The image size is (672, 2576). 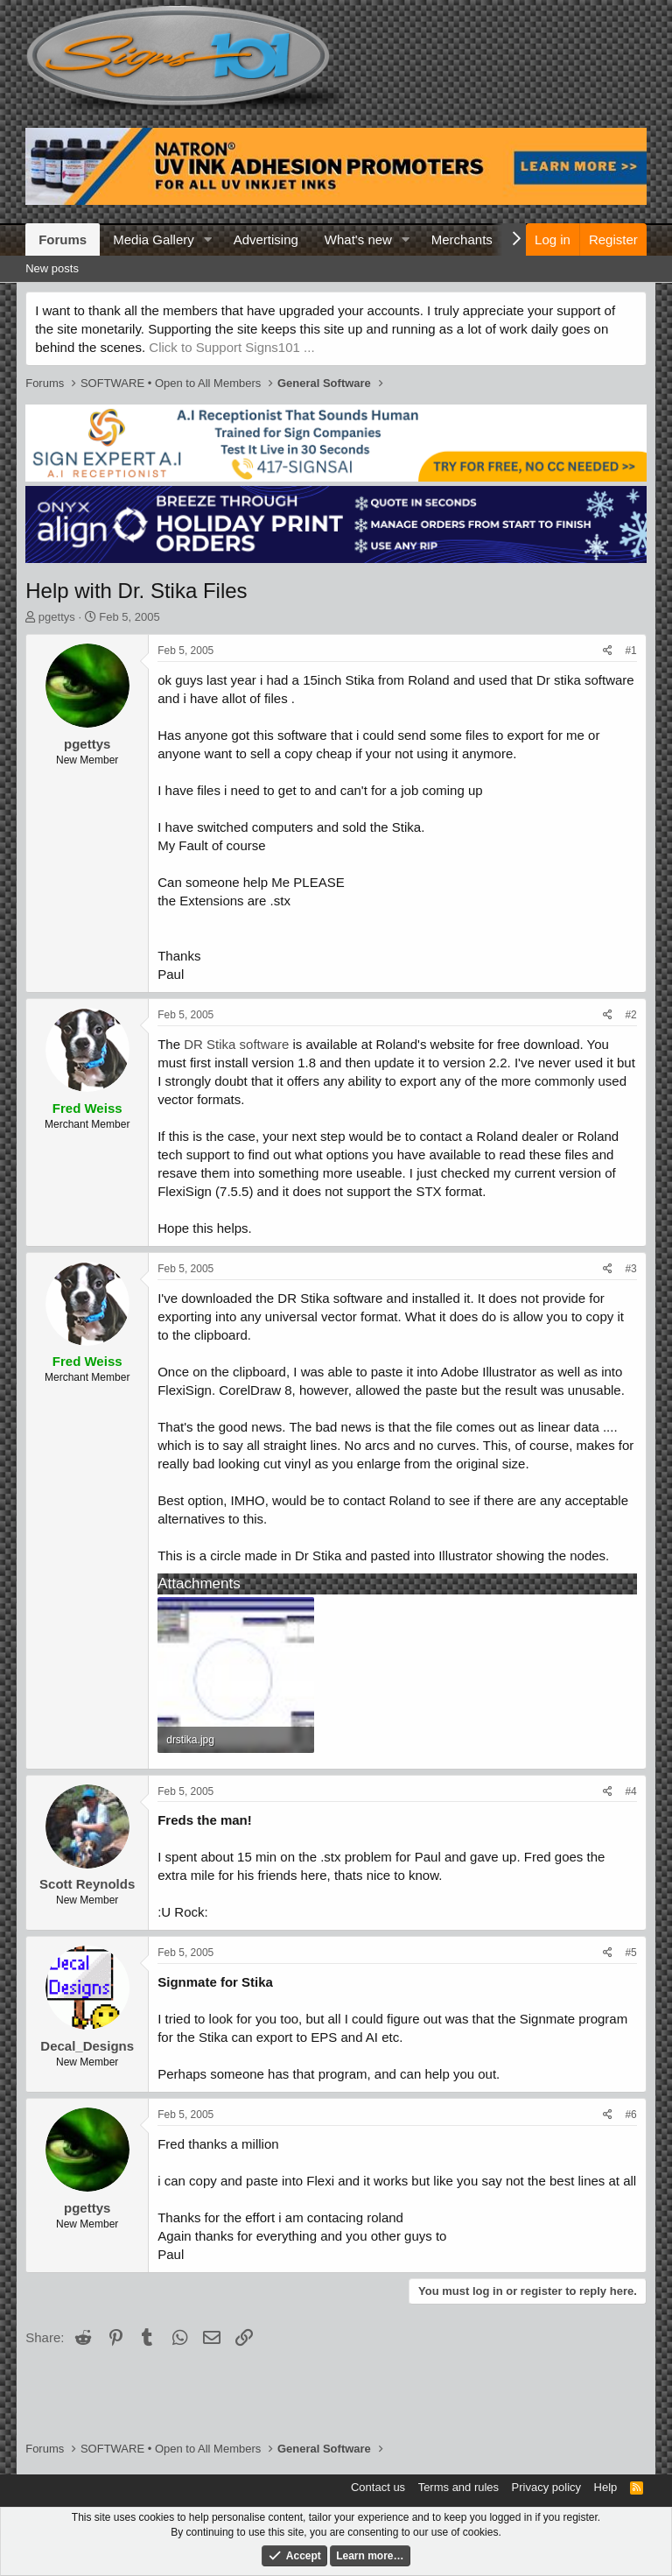 I want to click on Decal_Designs, so click(x=87, y=2045).